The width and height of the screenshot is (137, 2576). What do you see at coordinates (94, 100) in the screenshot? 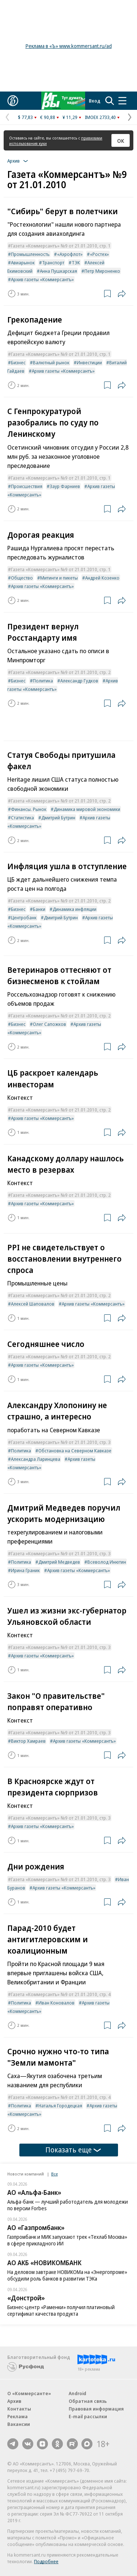
I see `Вход` at bounding box center [94, 100].